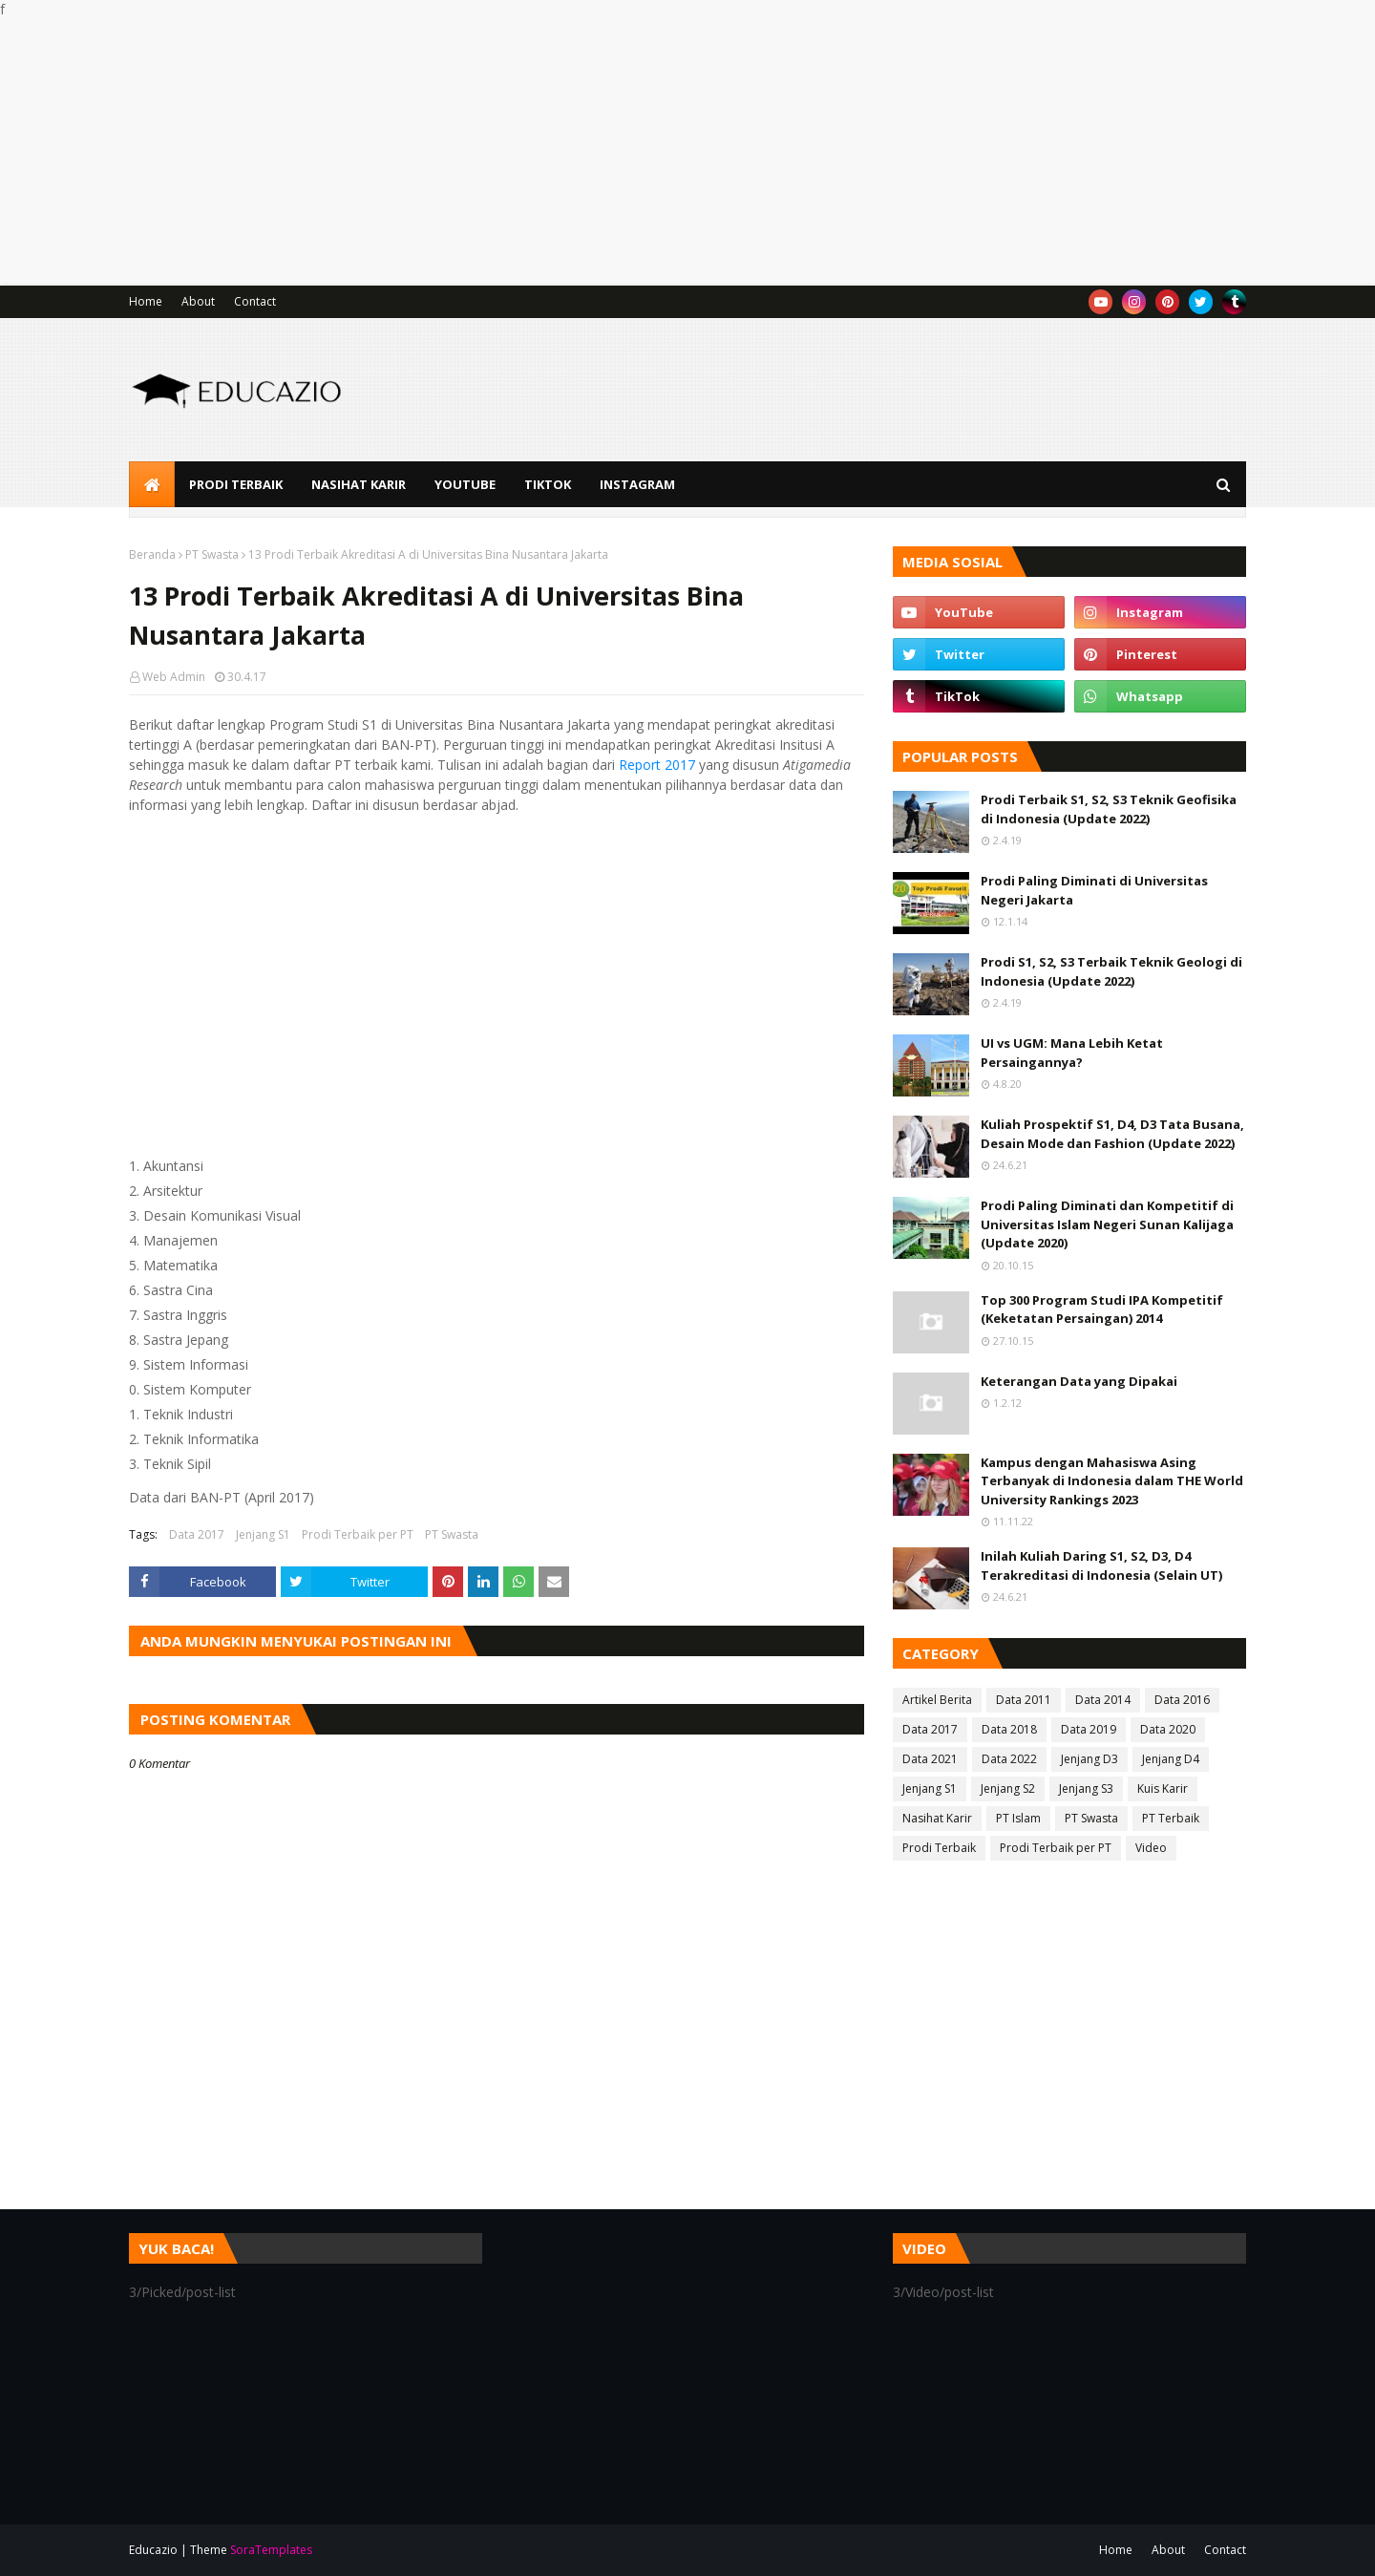 This screenshot has height=2576, width=1375. I want to click on Data 2011, so click(1023, 1700).